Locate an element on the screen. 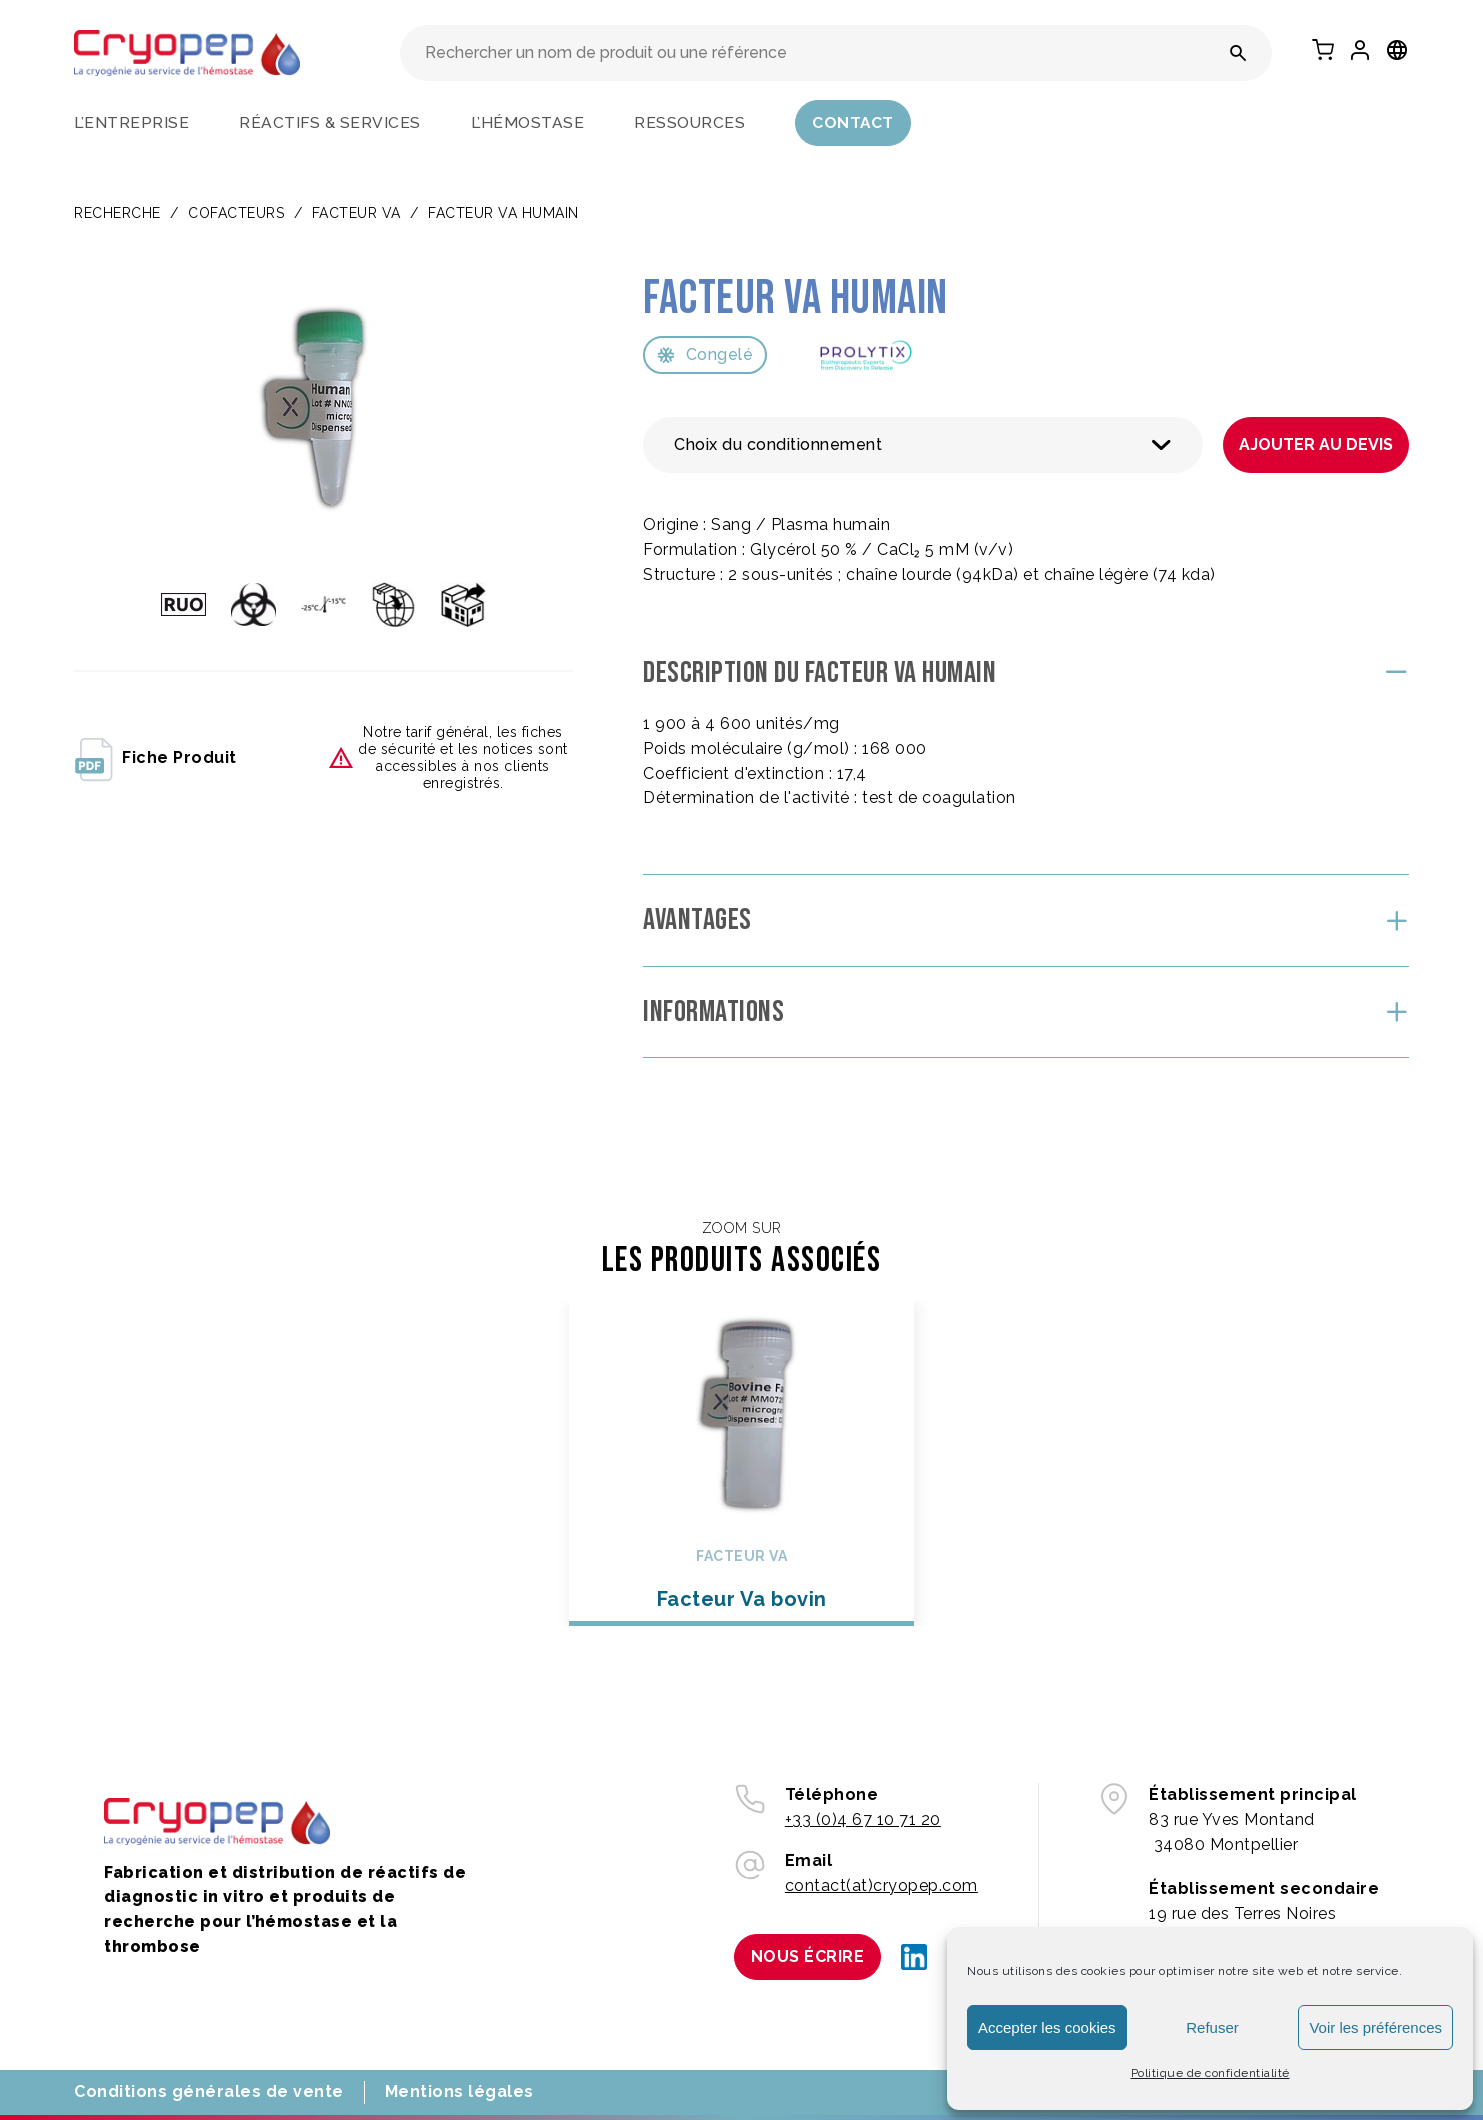  Refuser is located at coordinates (1212, 2027).